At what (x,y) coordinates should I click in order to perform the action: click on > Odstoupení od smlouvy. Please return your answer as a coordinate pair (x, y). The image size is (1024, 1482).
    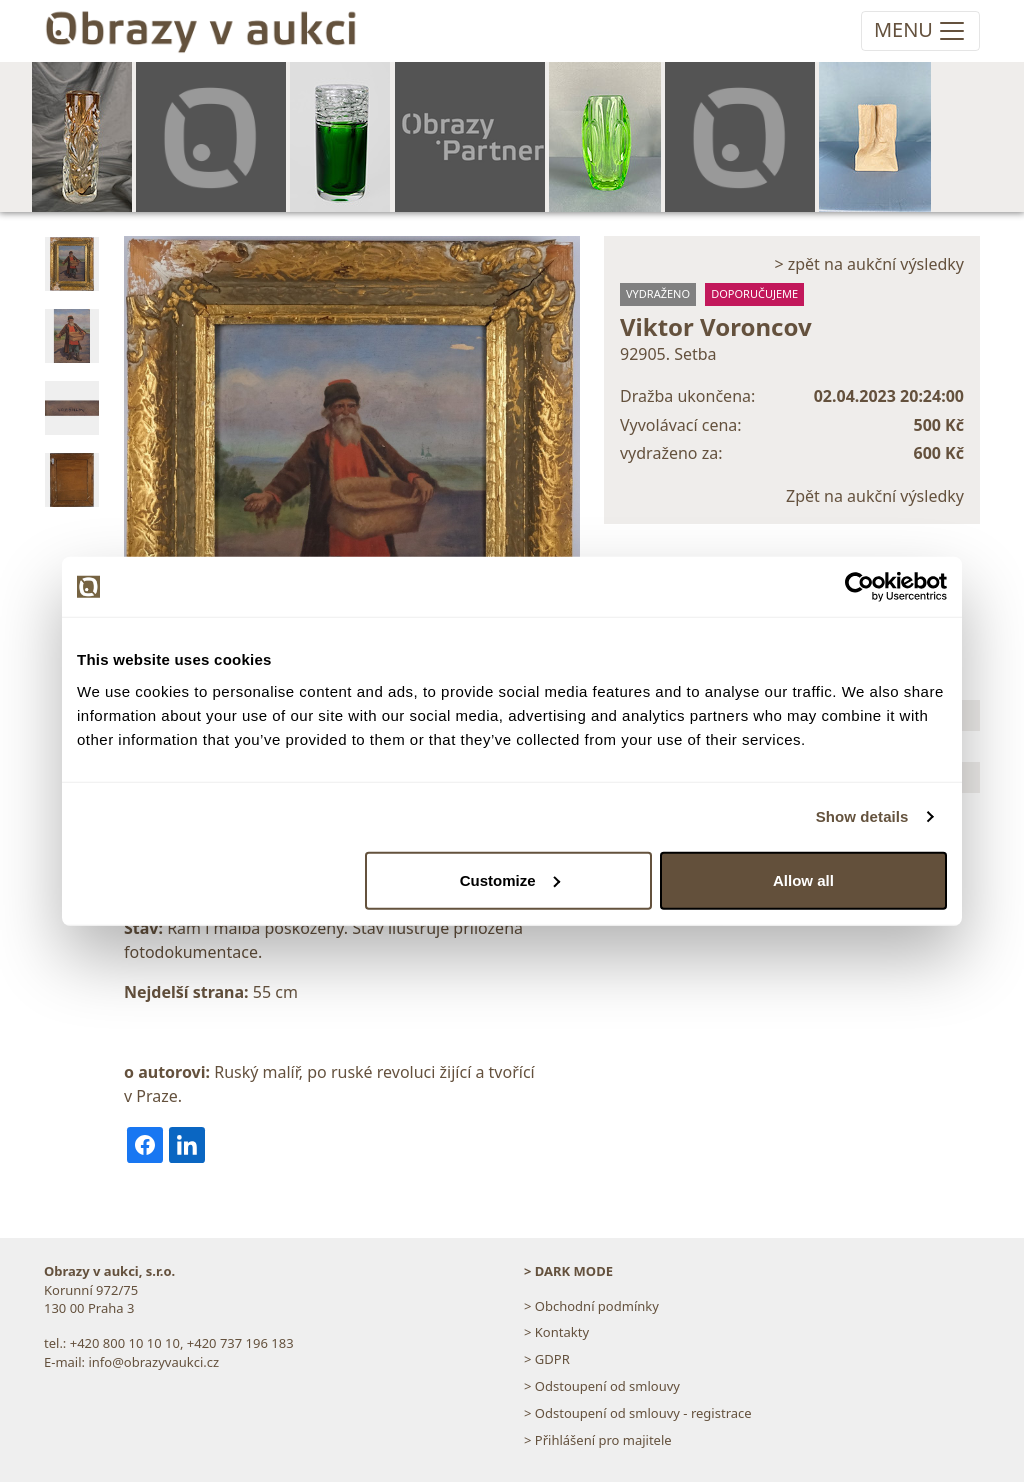
    Looking at the image, I should click on (602, 1386).